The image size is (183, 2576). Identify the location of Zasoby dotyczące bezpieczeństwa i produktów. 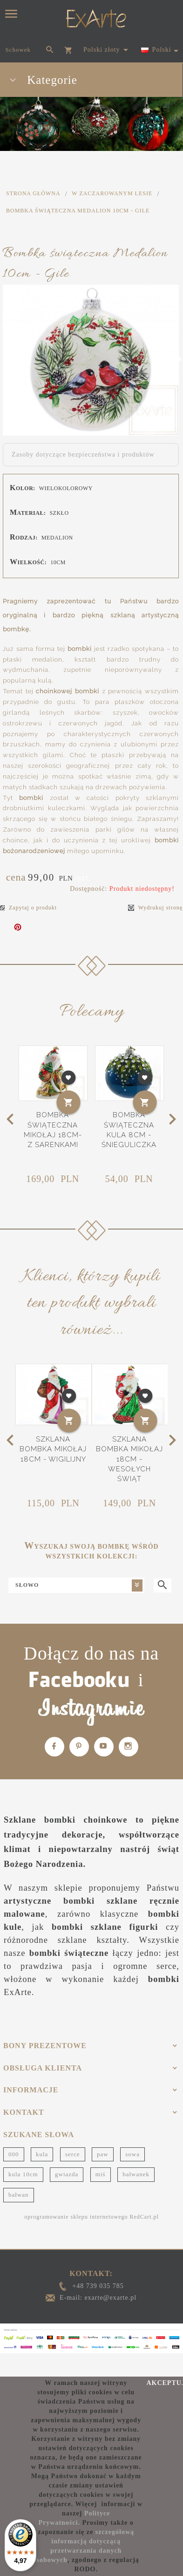
(83, 454).